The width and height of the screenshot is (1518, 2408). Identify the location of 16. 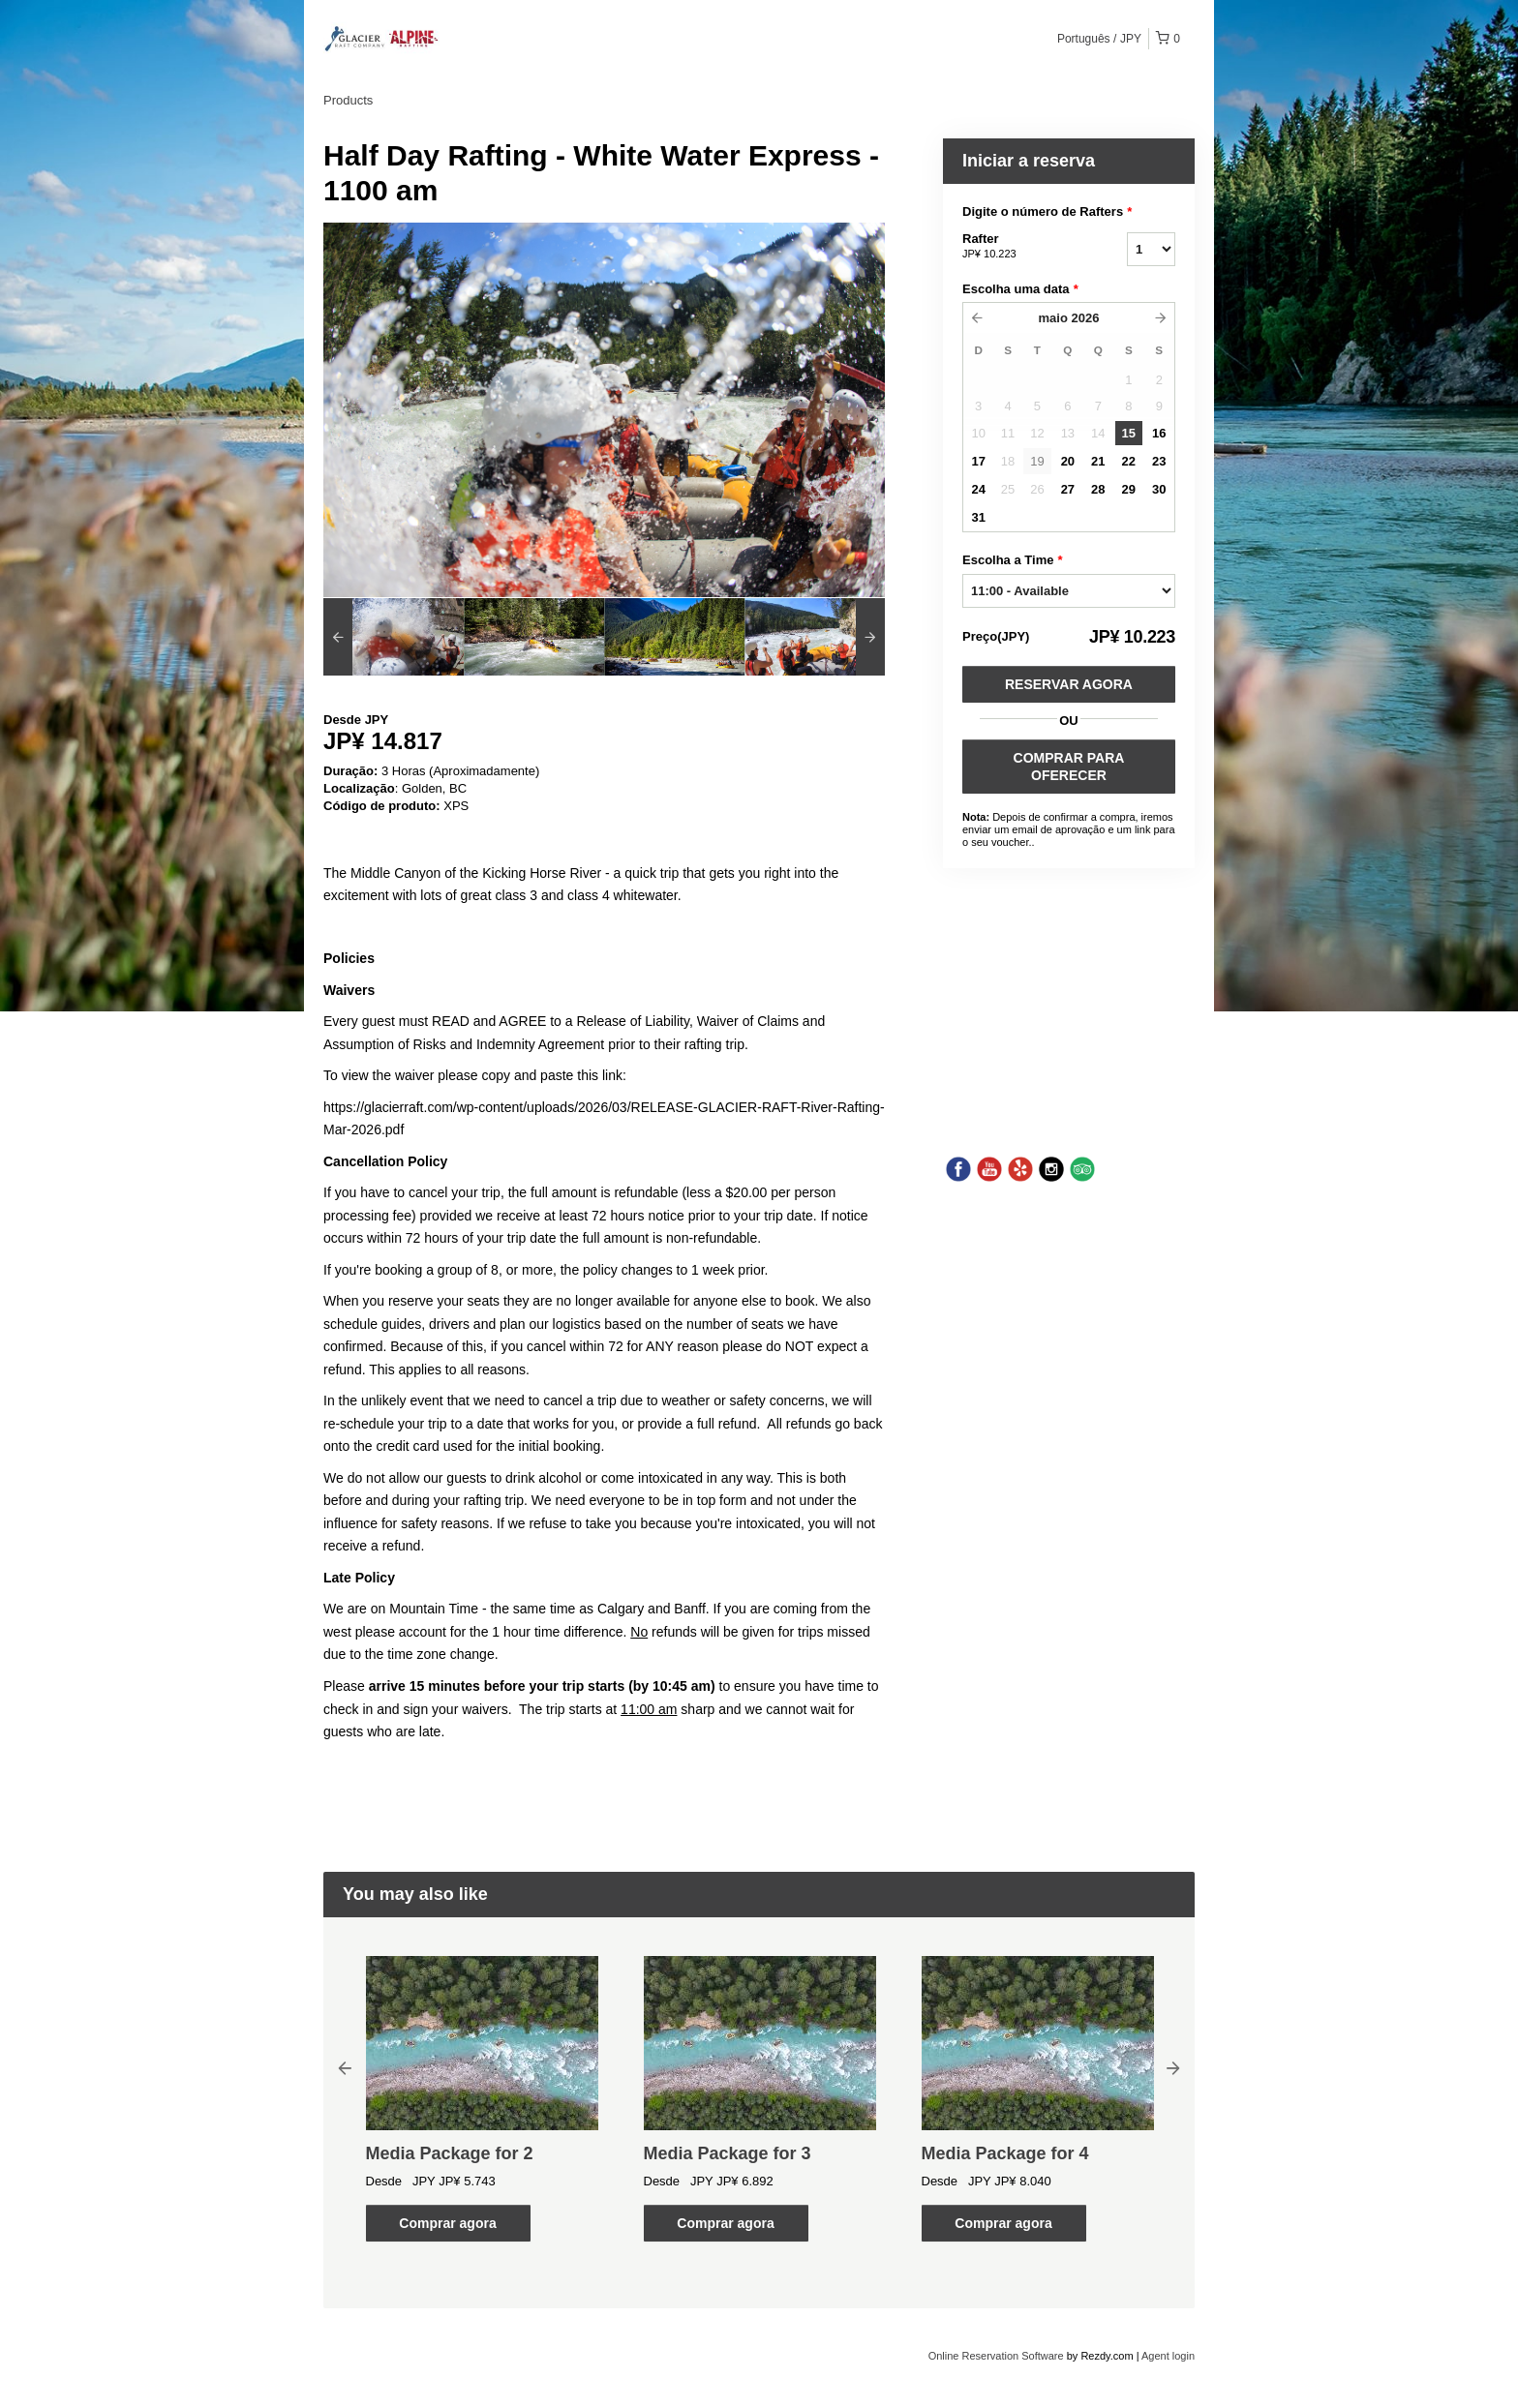
(1159, 433).